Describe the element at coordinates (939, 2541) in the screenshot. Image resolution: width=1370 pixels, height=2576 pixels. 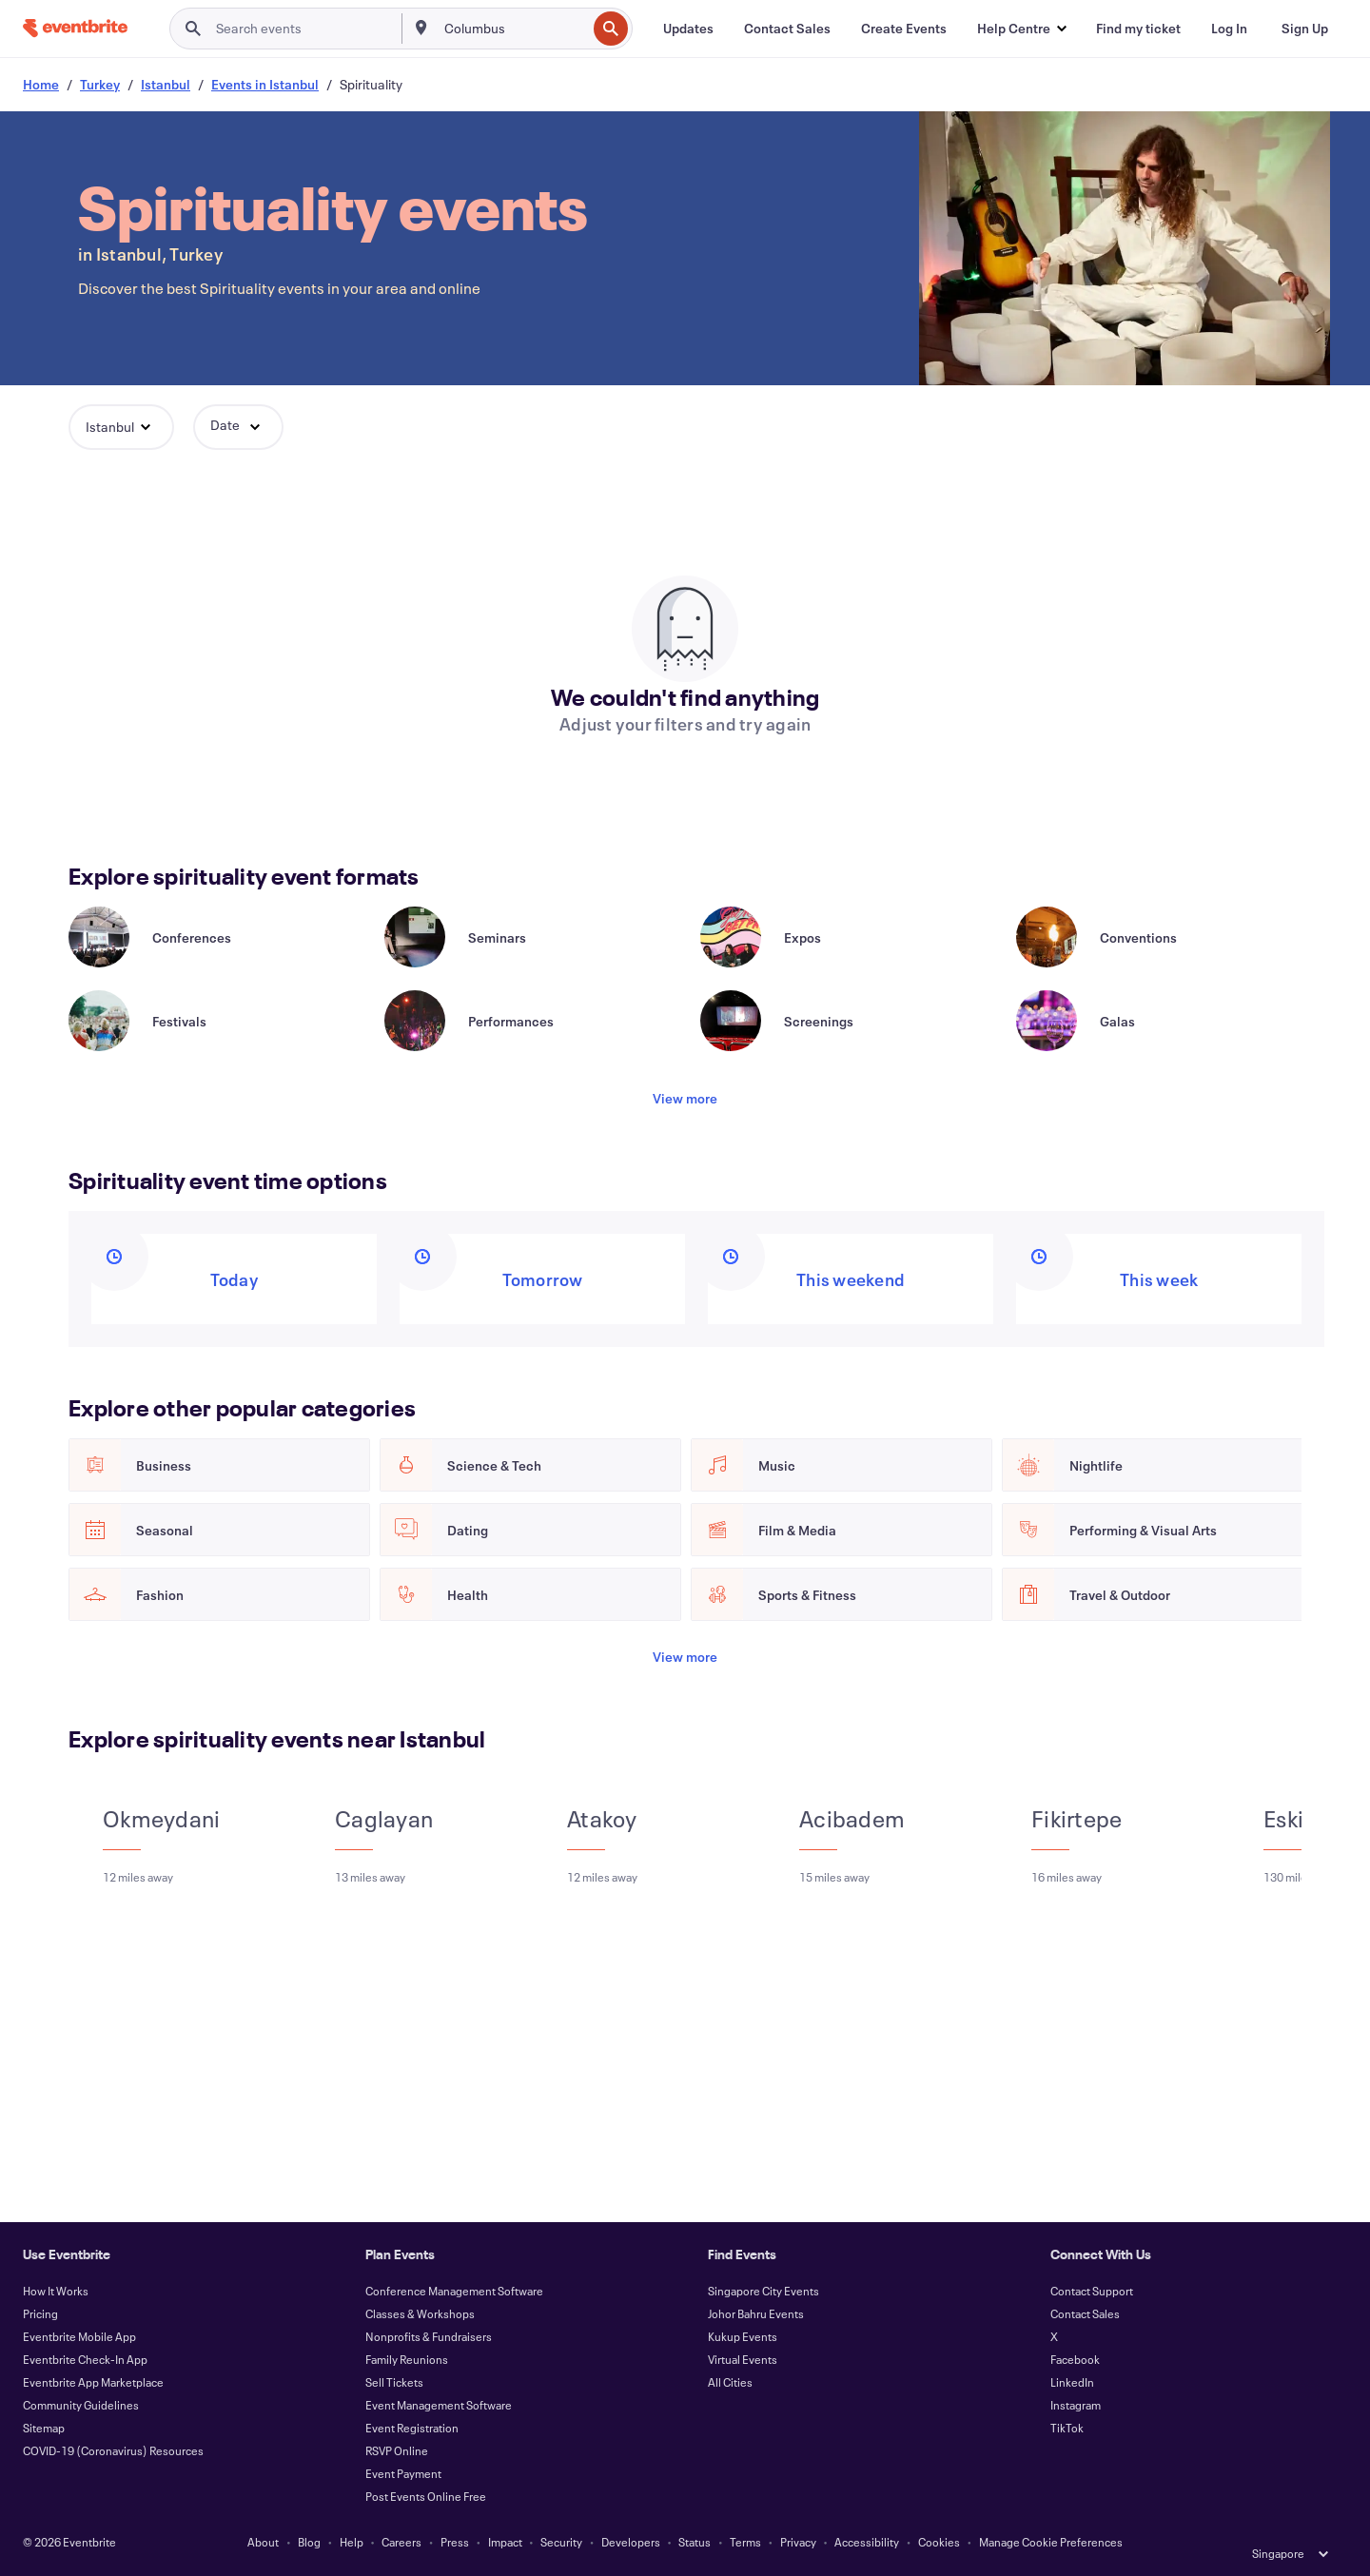
I see `Cookies` at that location.